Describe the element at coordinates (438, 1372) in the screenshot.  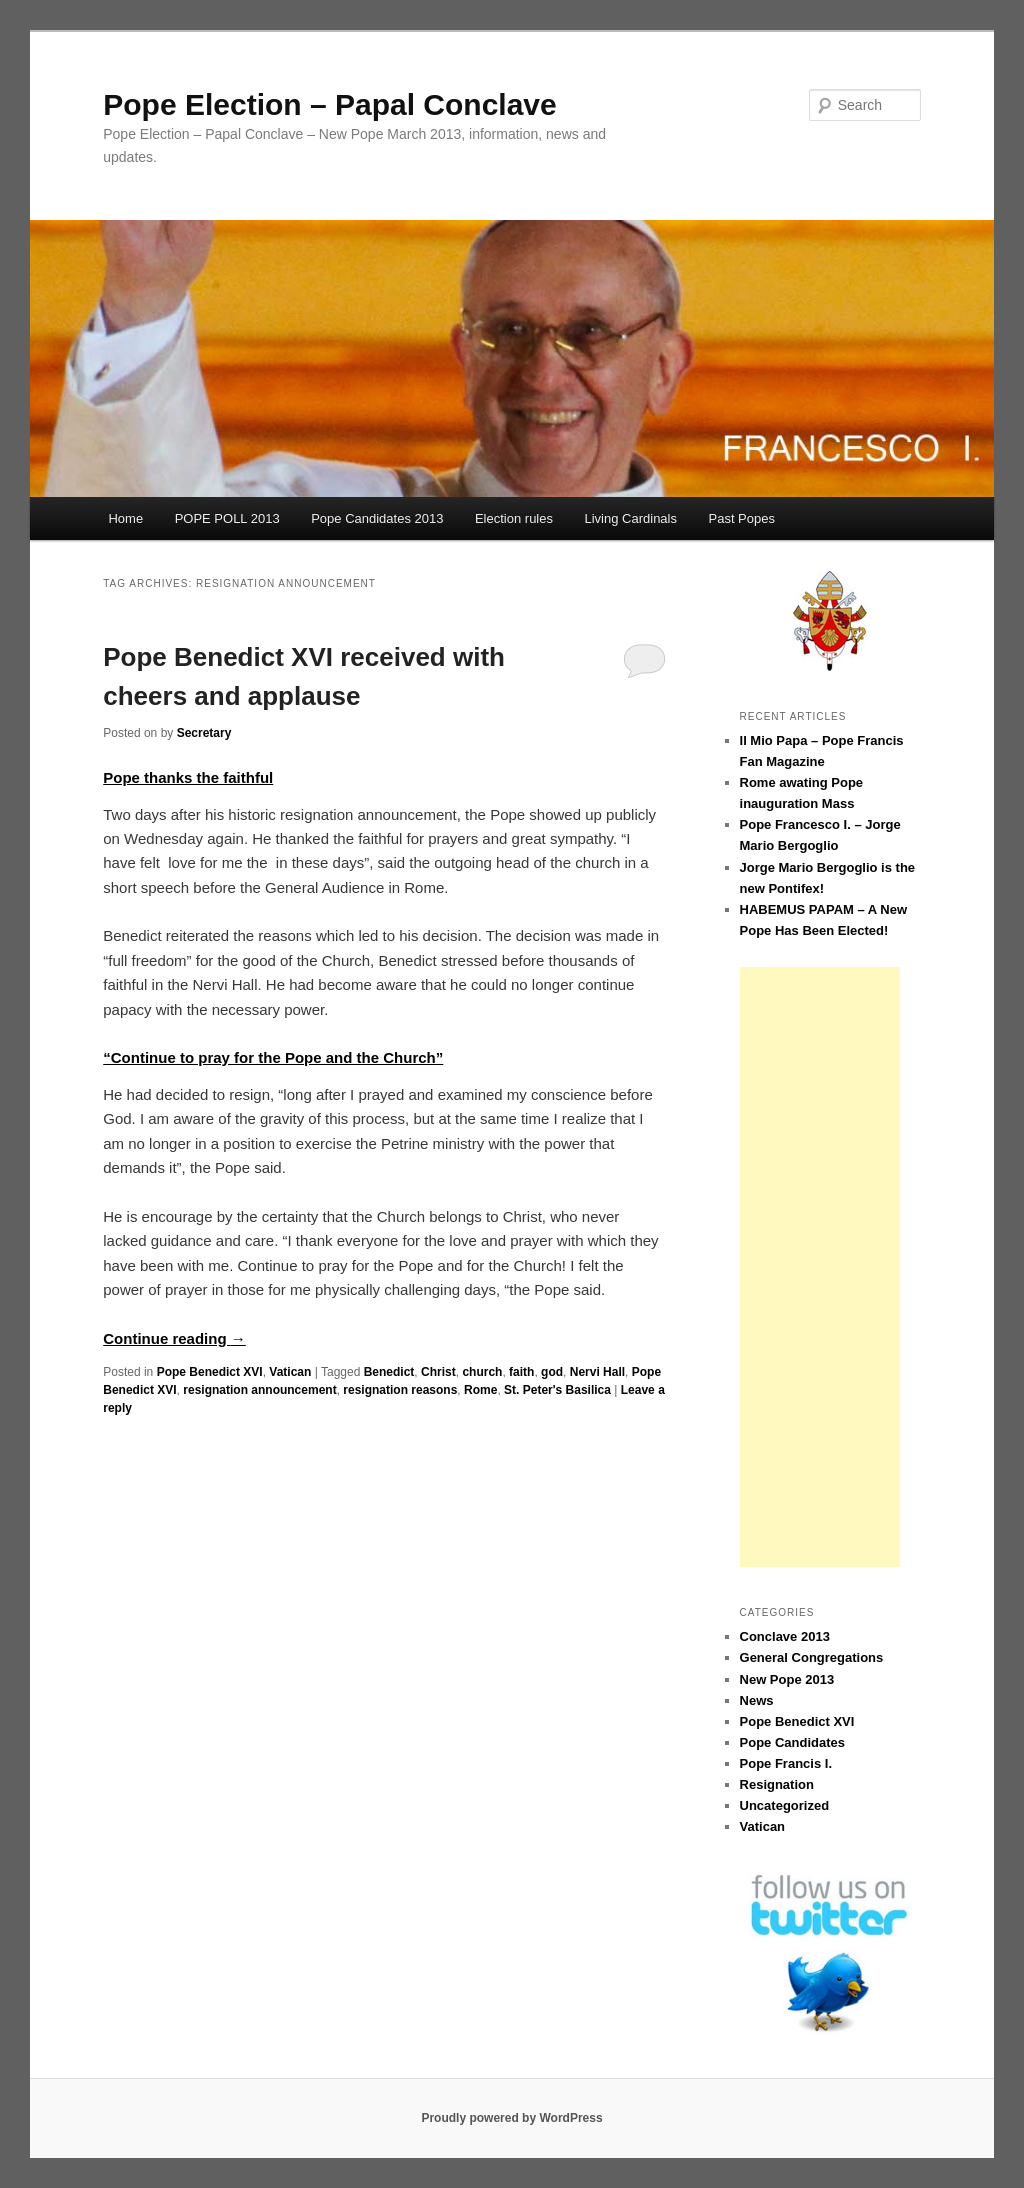
I see `Christ` at that location.